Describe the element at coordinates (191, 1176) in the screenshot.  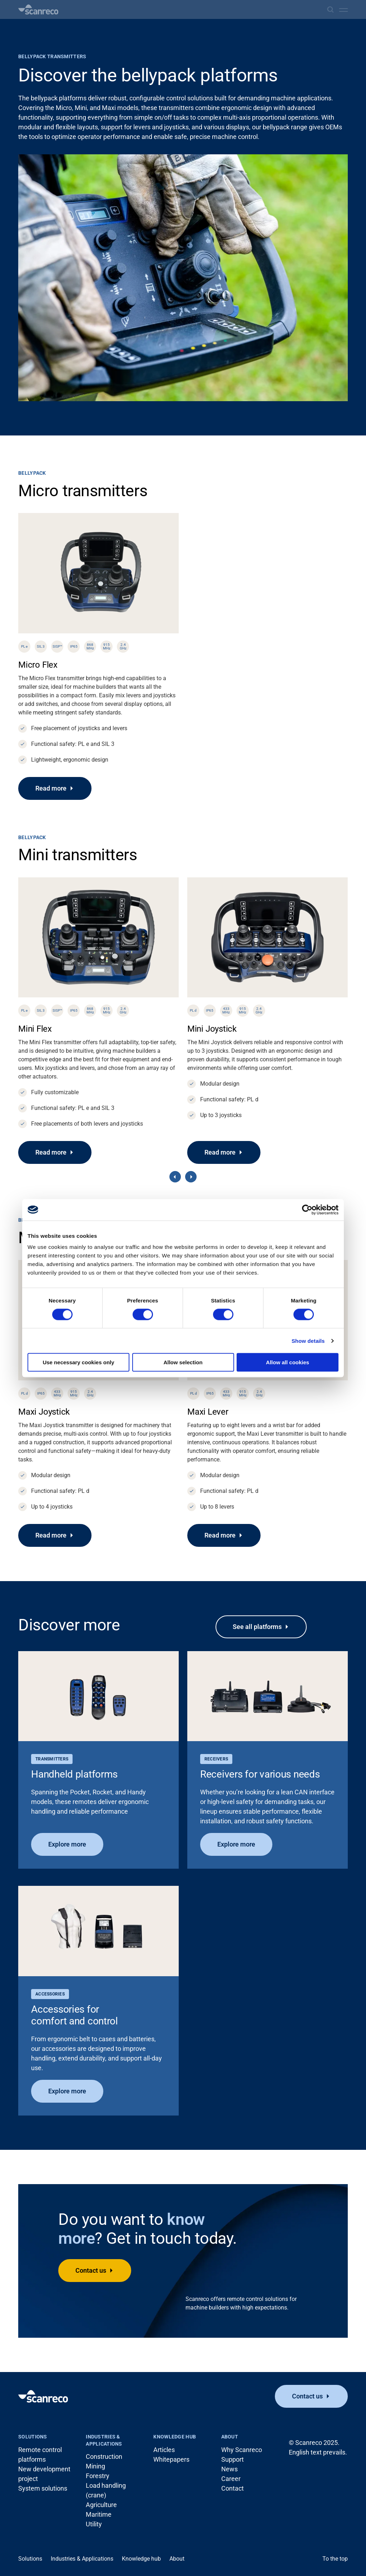
I see `[Next]` at that location.